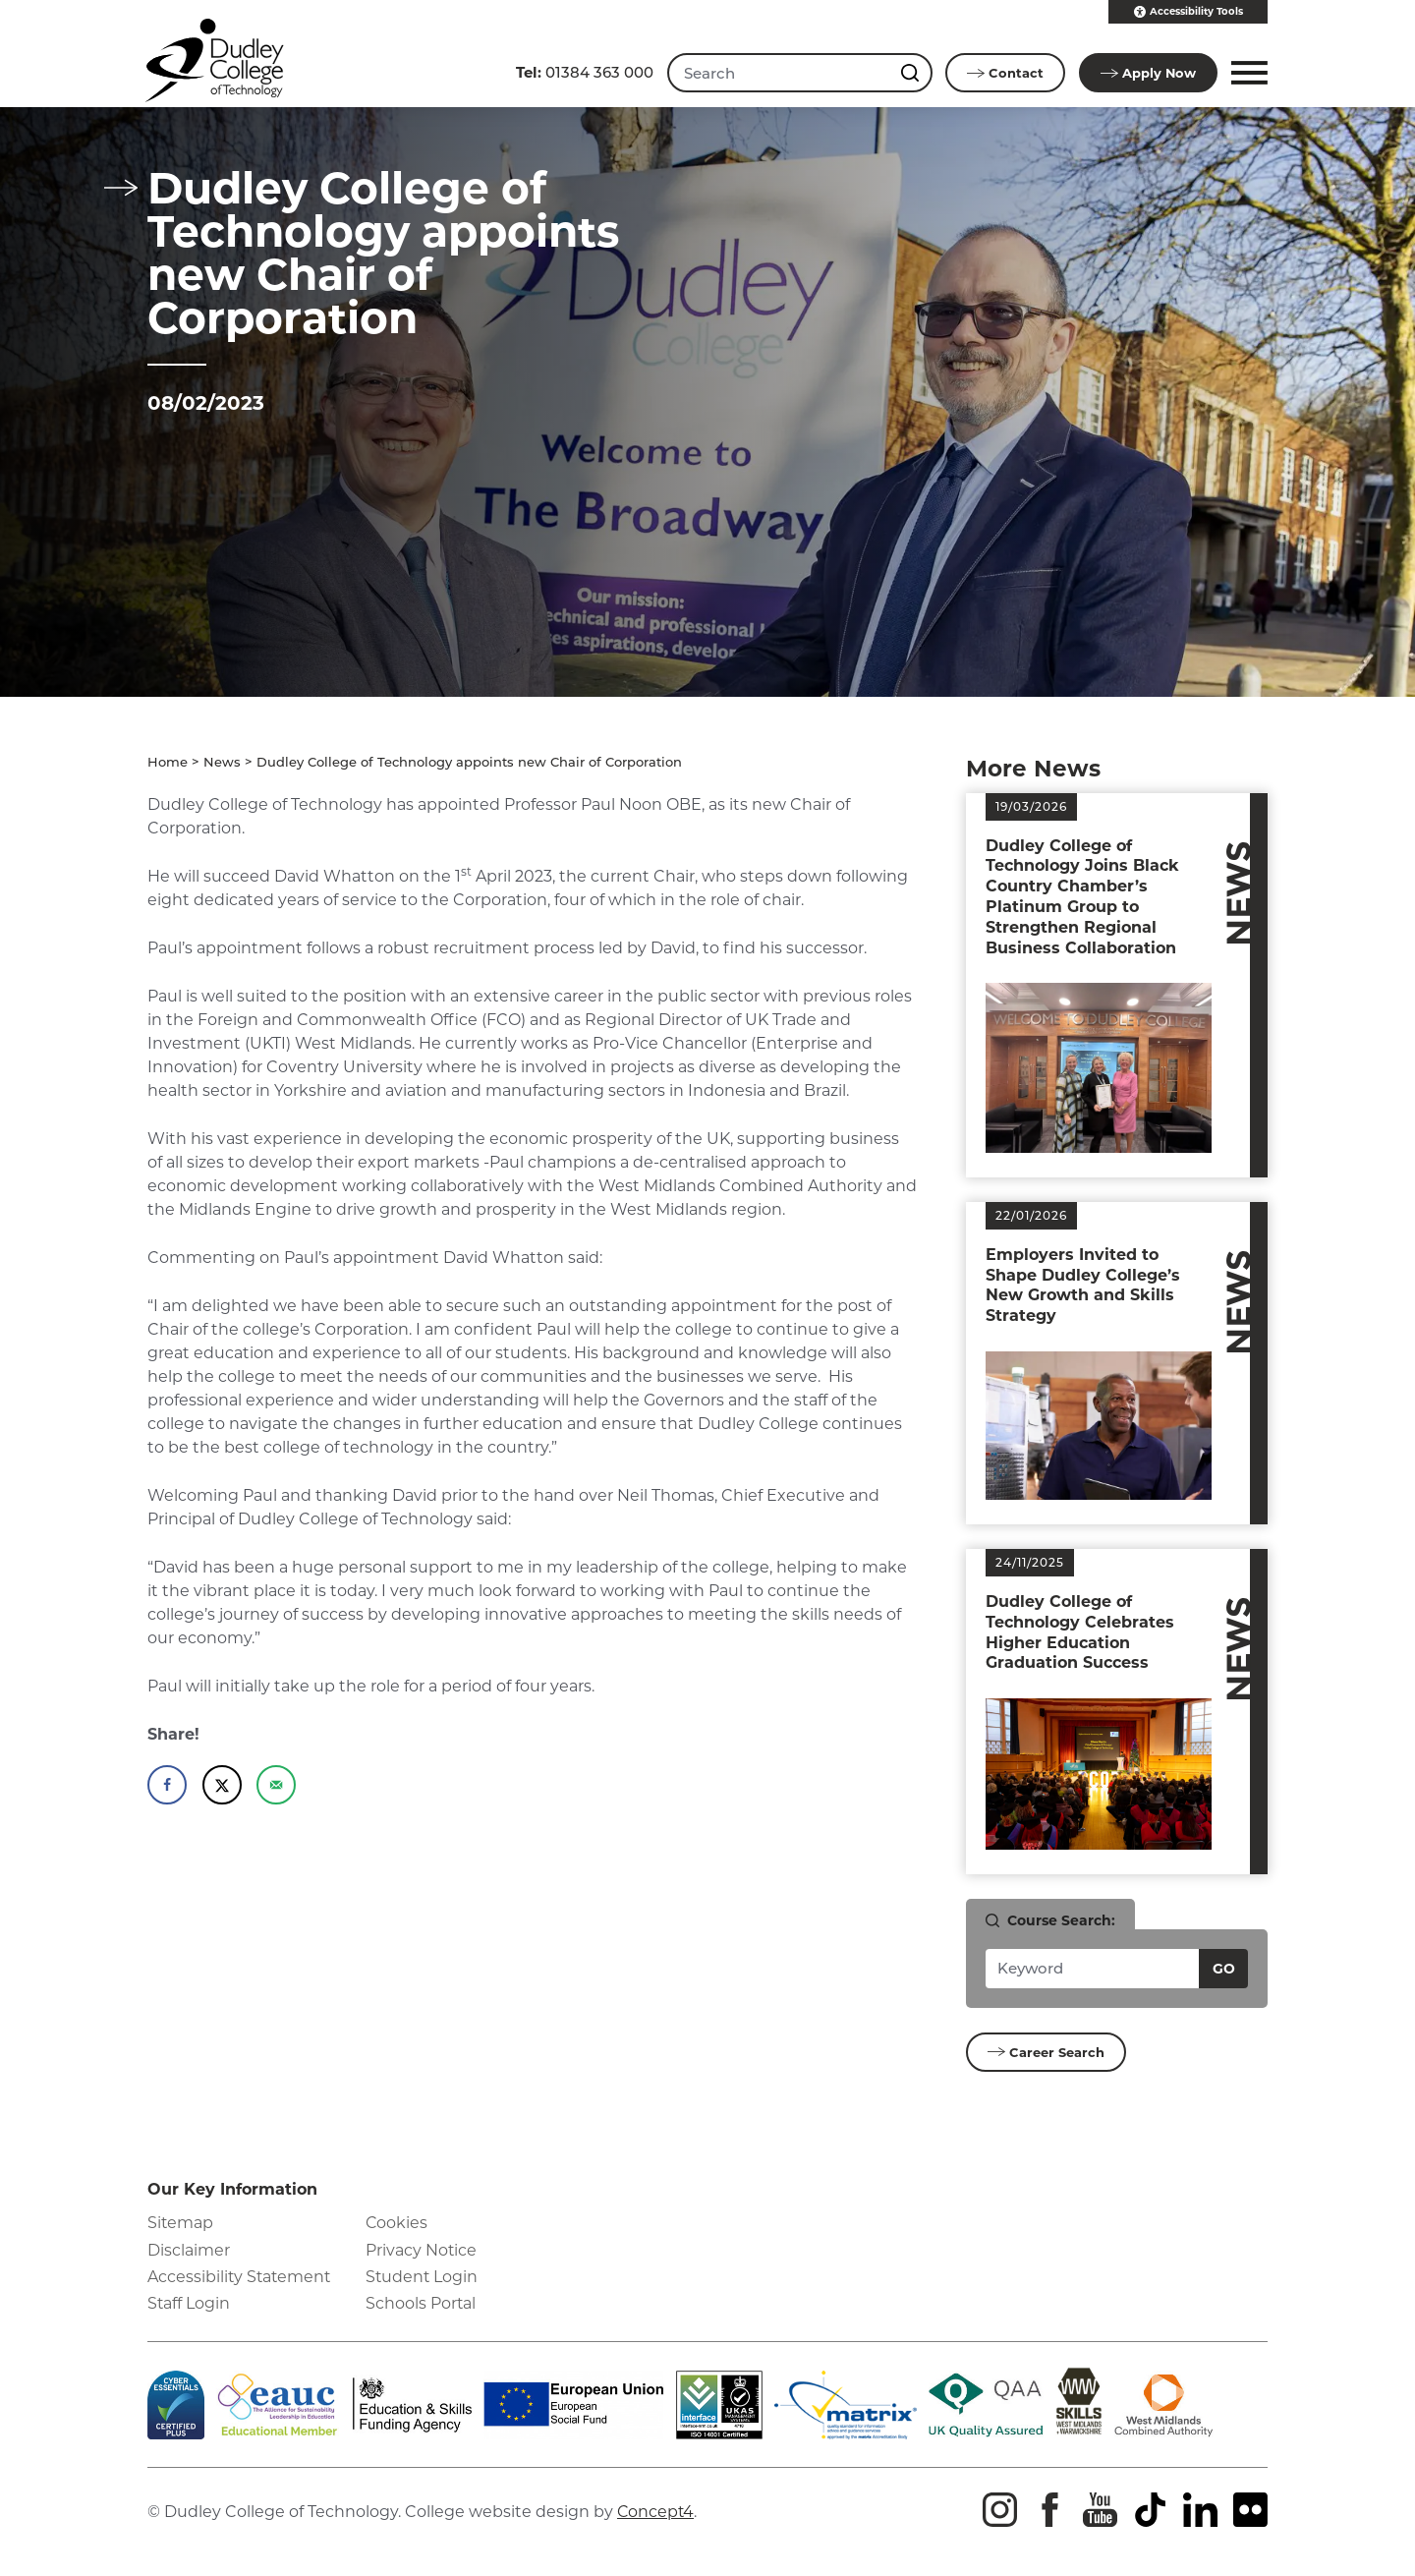  What do you see at coordinates (1082, 896) in the screenshot?
I see `Dudley College of Technology Joins Black Country Chamber’s Platinum Group to Strengthen Regional Business Collaboration` at bounding box center [1082, 896].